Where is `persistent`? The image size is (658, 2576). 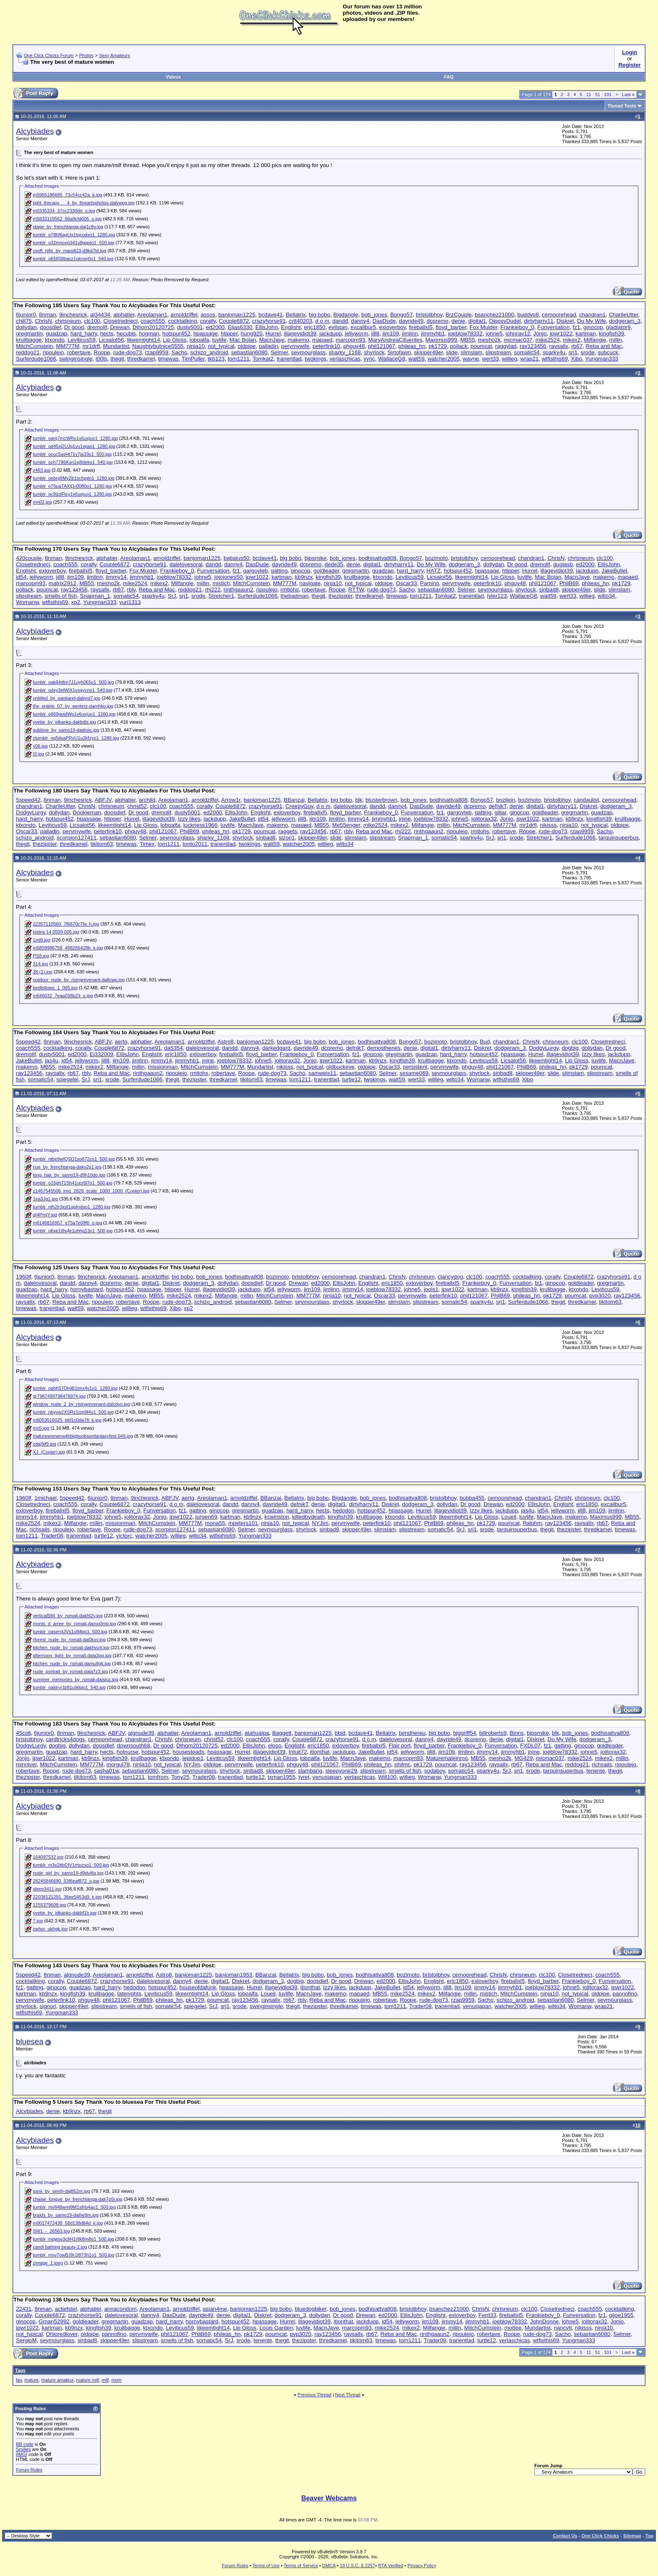
persistent is located at coordinates (415, 1067).